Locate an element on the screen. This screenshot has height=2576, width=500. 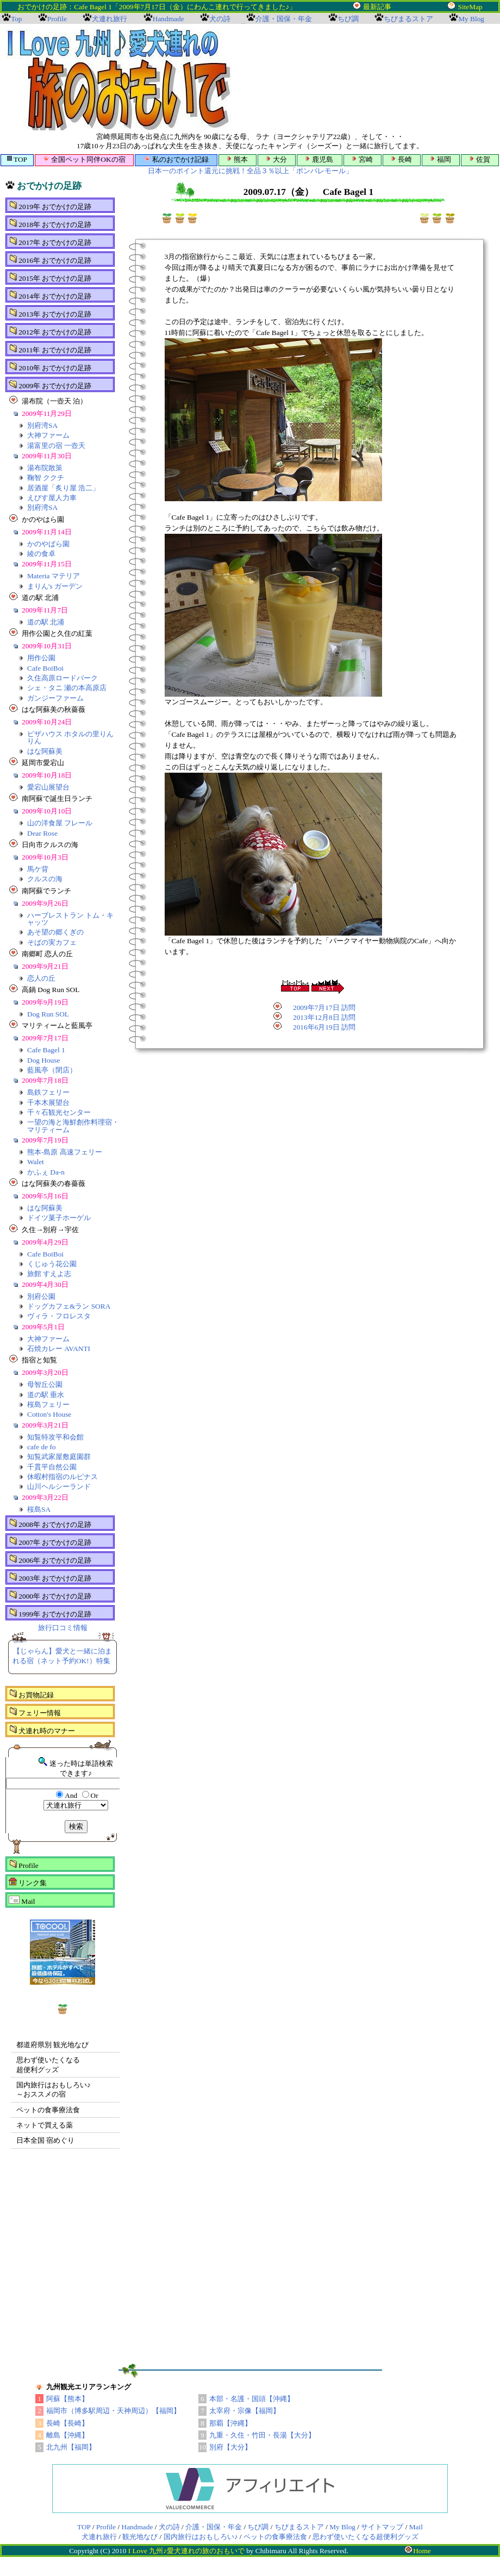
Cotton's House is located at coordinates (49, 1414).